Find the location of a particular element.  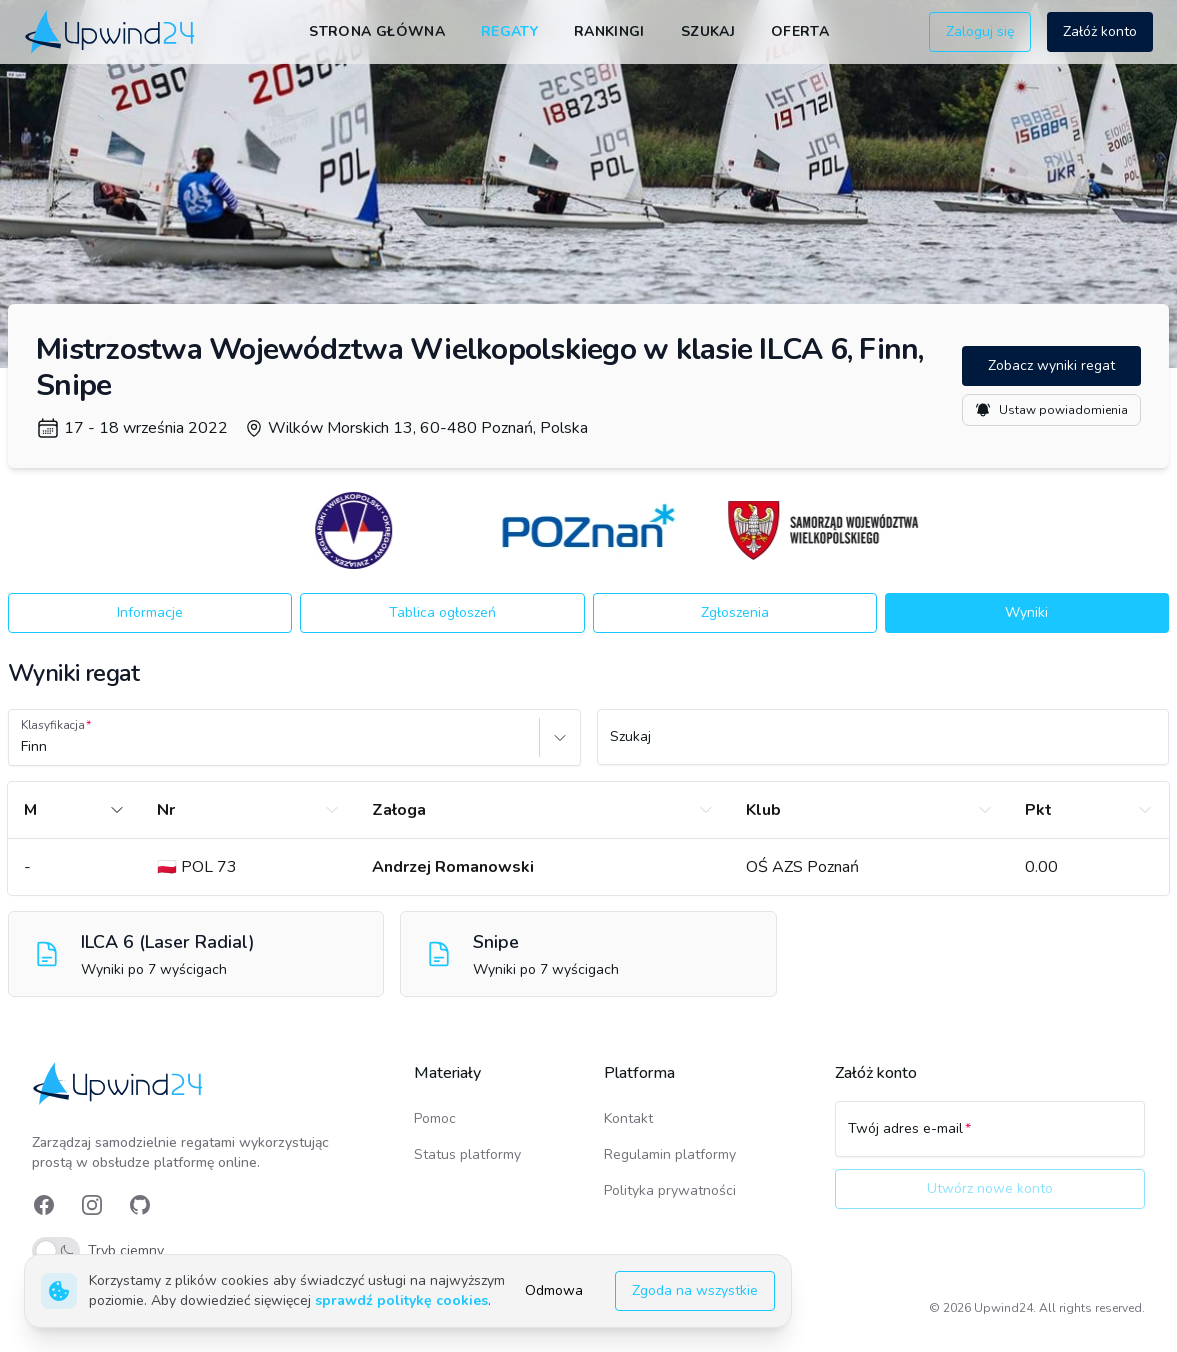

Polityka prywatności [link] is located at coordinates (670, 1190).